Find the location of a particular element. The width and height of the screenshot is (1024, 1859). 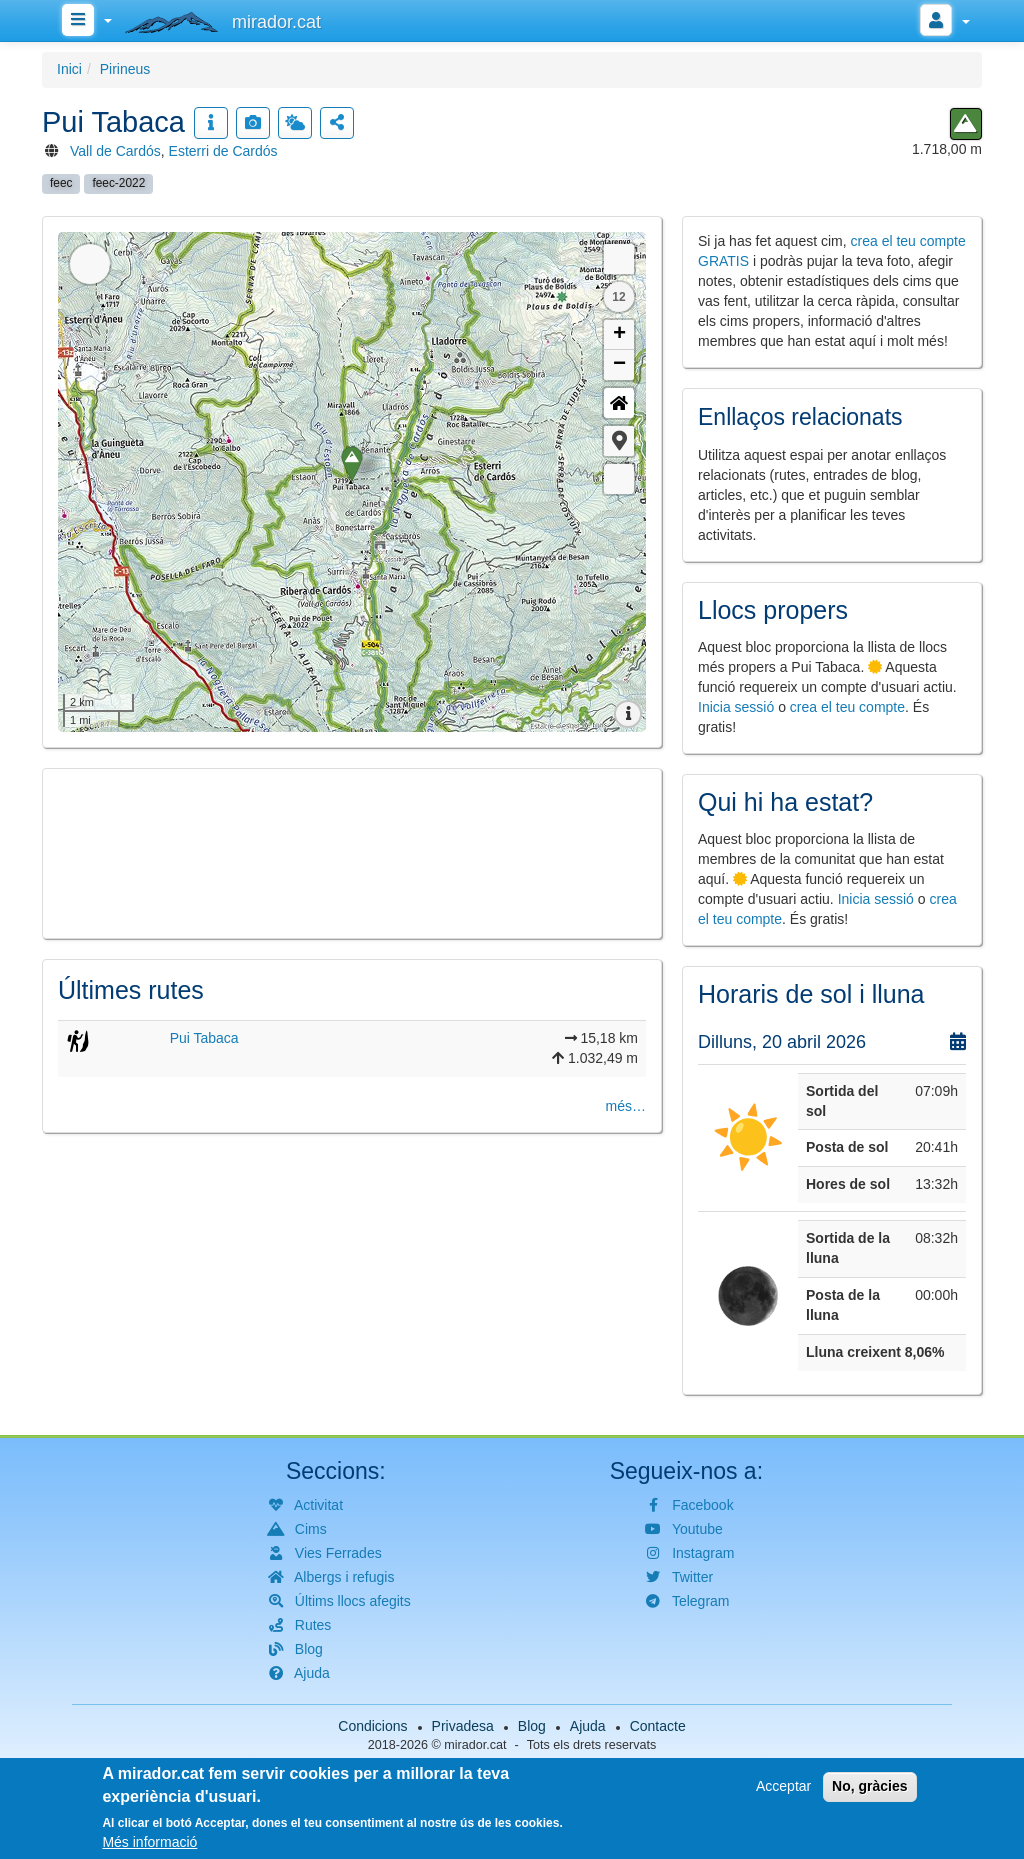

+ [button] is located at coordinates (619, 335).